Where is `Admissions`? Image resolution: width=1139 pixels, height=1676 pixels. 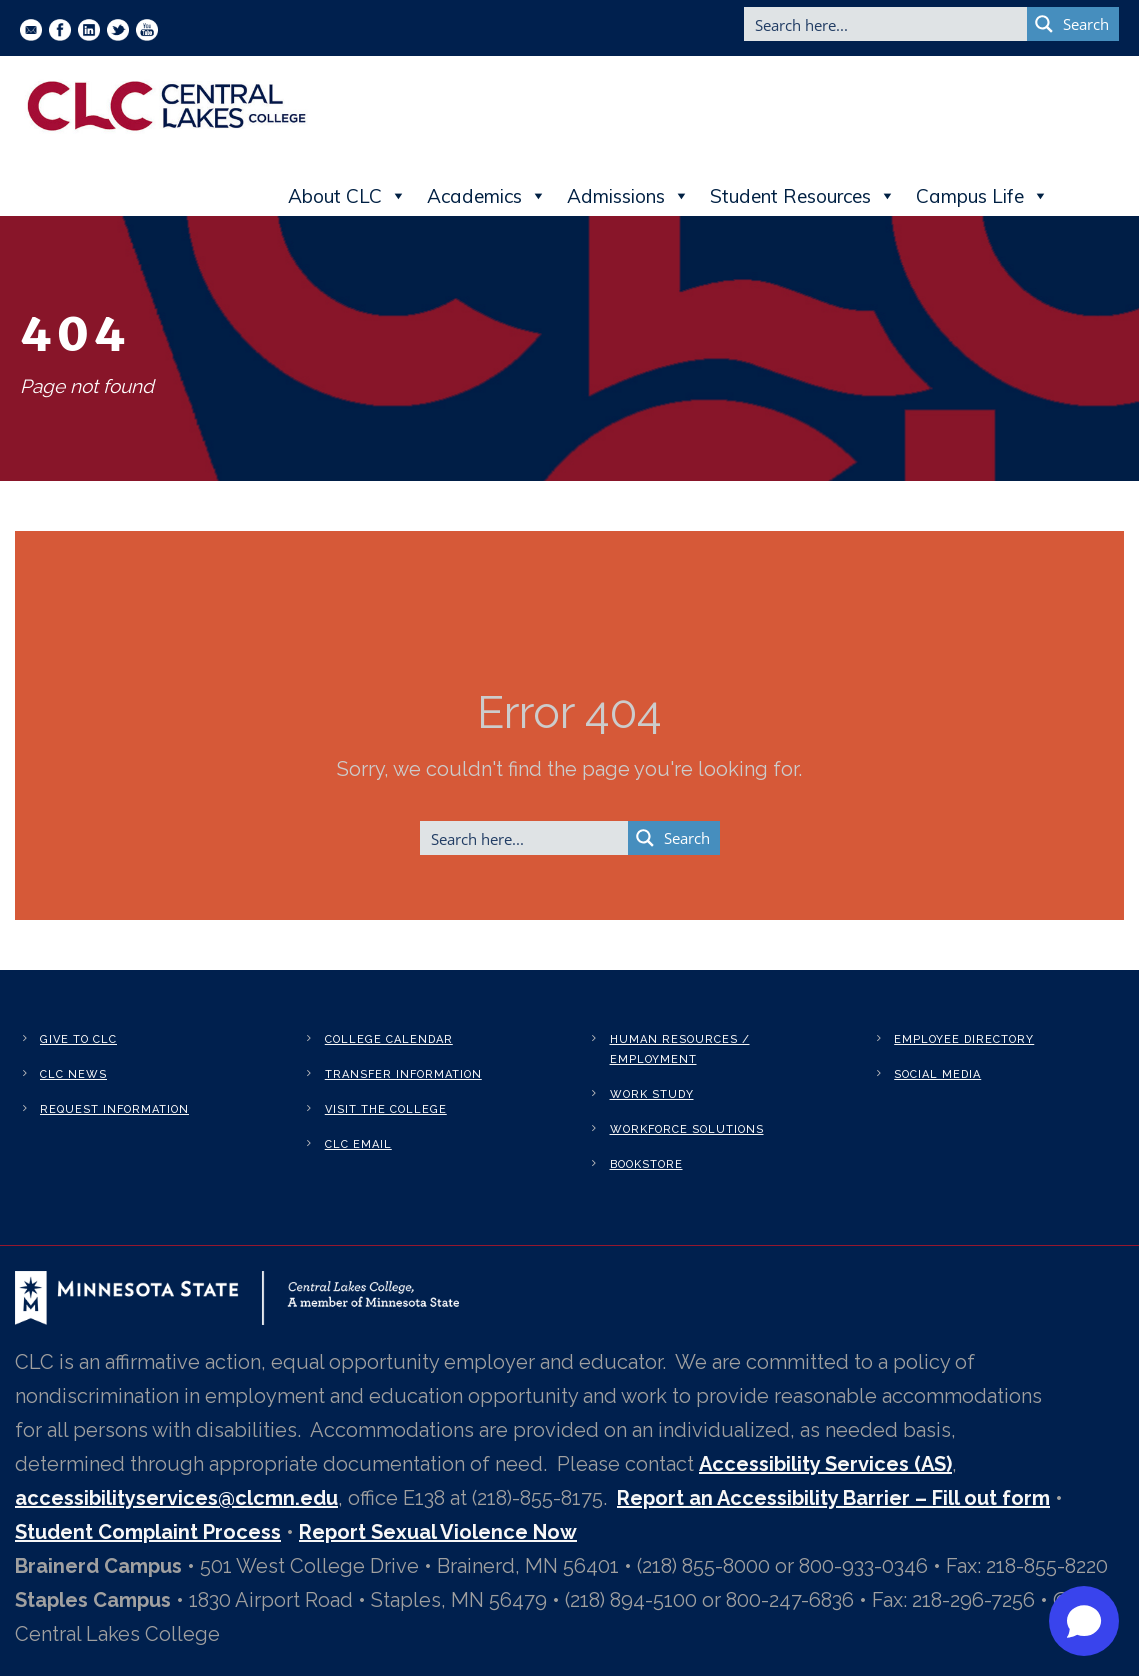
Admissions is located at coordinates (628, 196).